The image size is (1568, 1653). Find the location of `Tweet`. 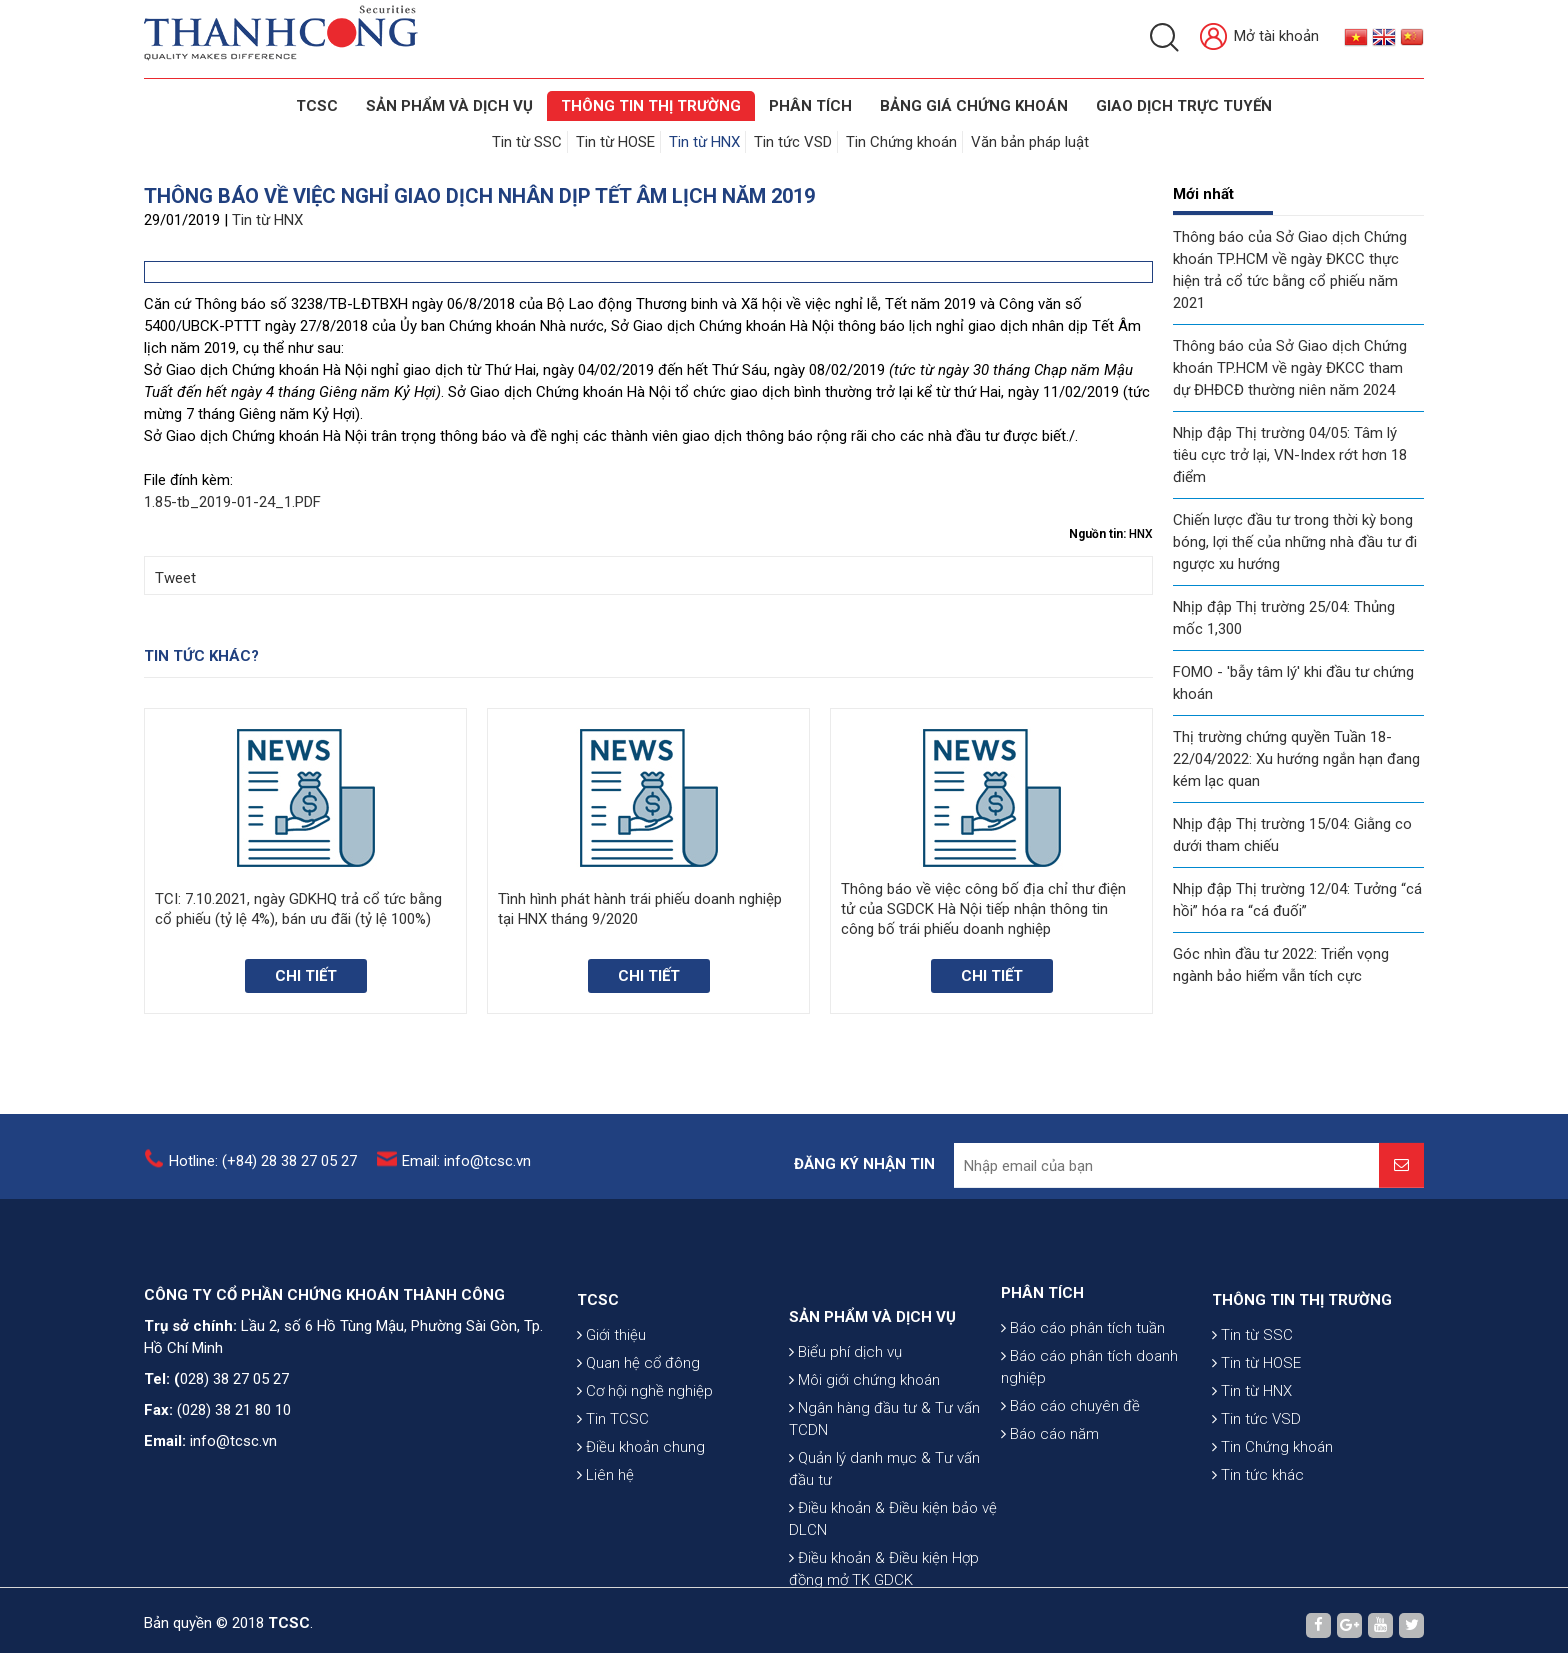

Tweet is located at coordinates (175, 578).